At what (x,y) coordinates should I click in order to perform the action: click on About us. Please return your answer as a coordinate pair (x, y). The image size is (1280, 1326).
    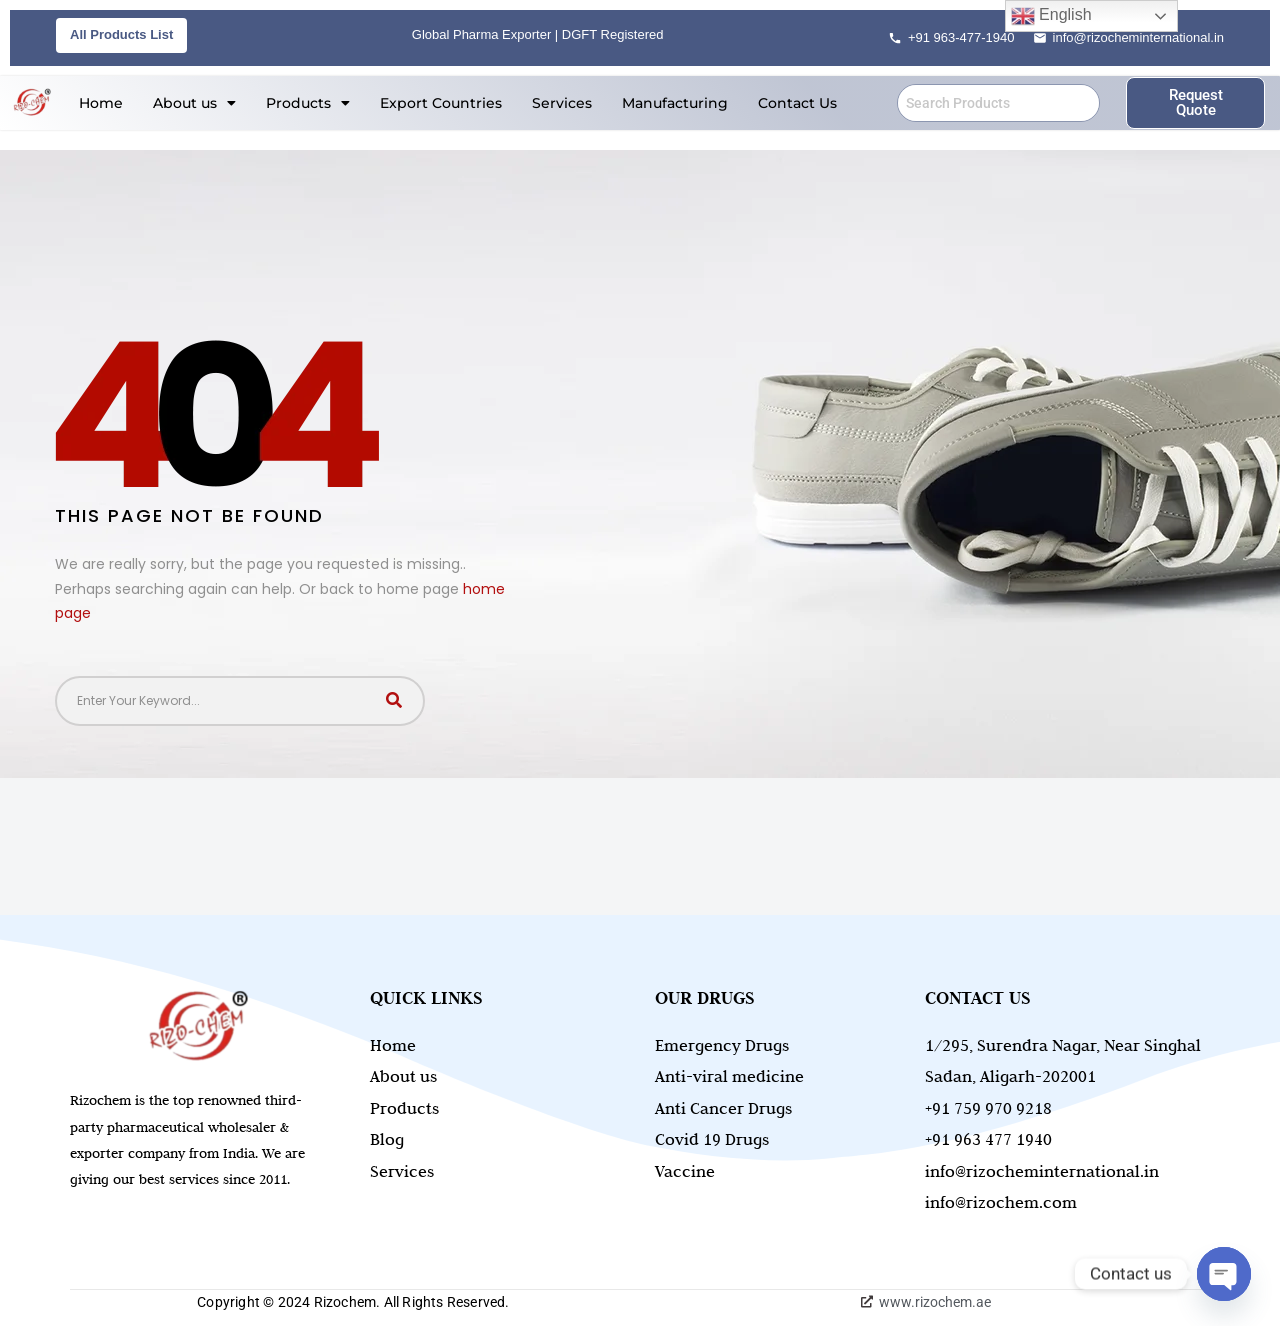
    Looking at the image, I should click on (194, 103).